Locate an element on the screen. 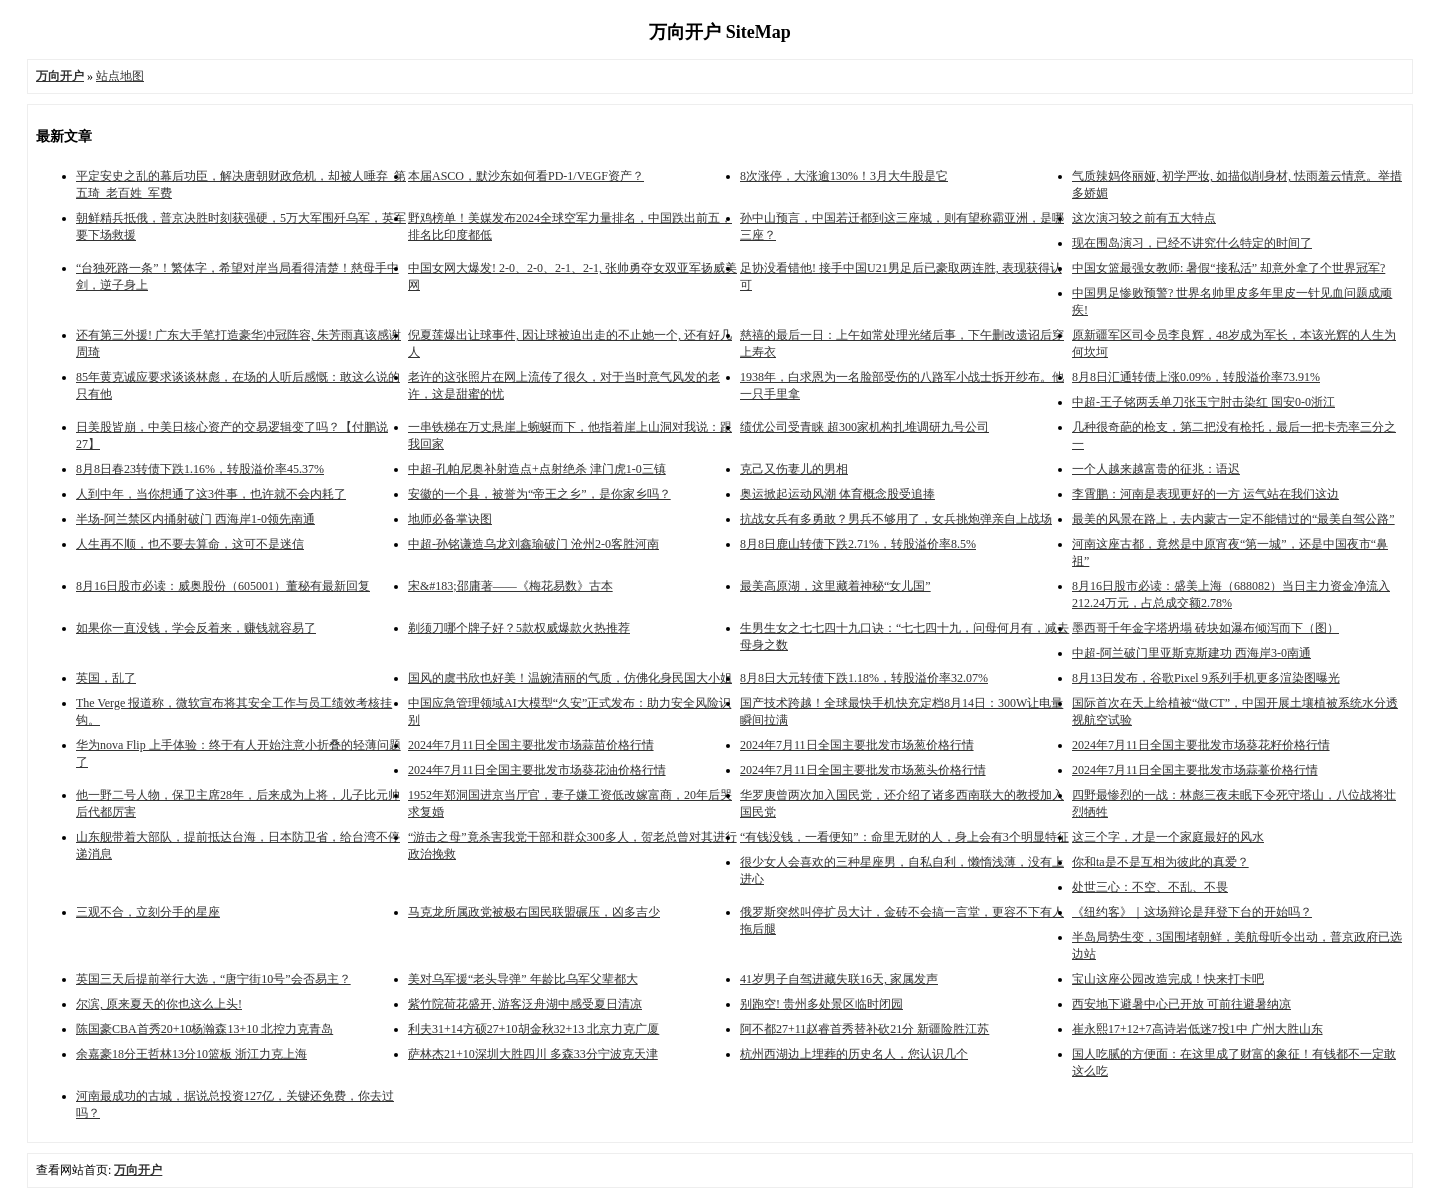 Image resolution: width=1440 pixels, height=1188 pixels. 半场-阿兰禁区内捅射破门 西海岸1-0领先南通 is located at coordinates (195, 519).